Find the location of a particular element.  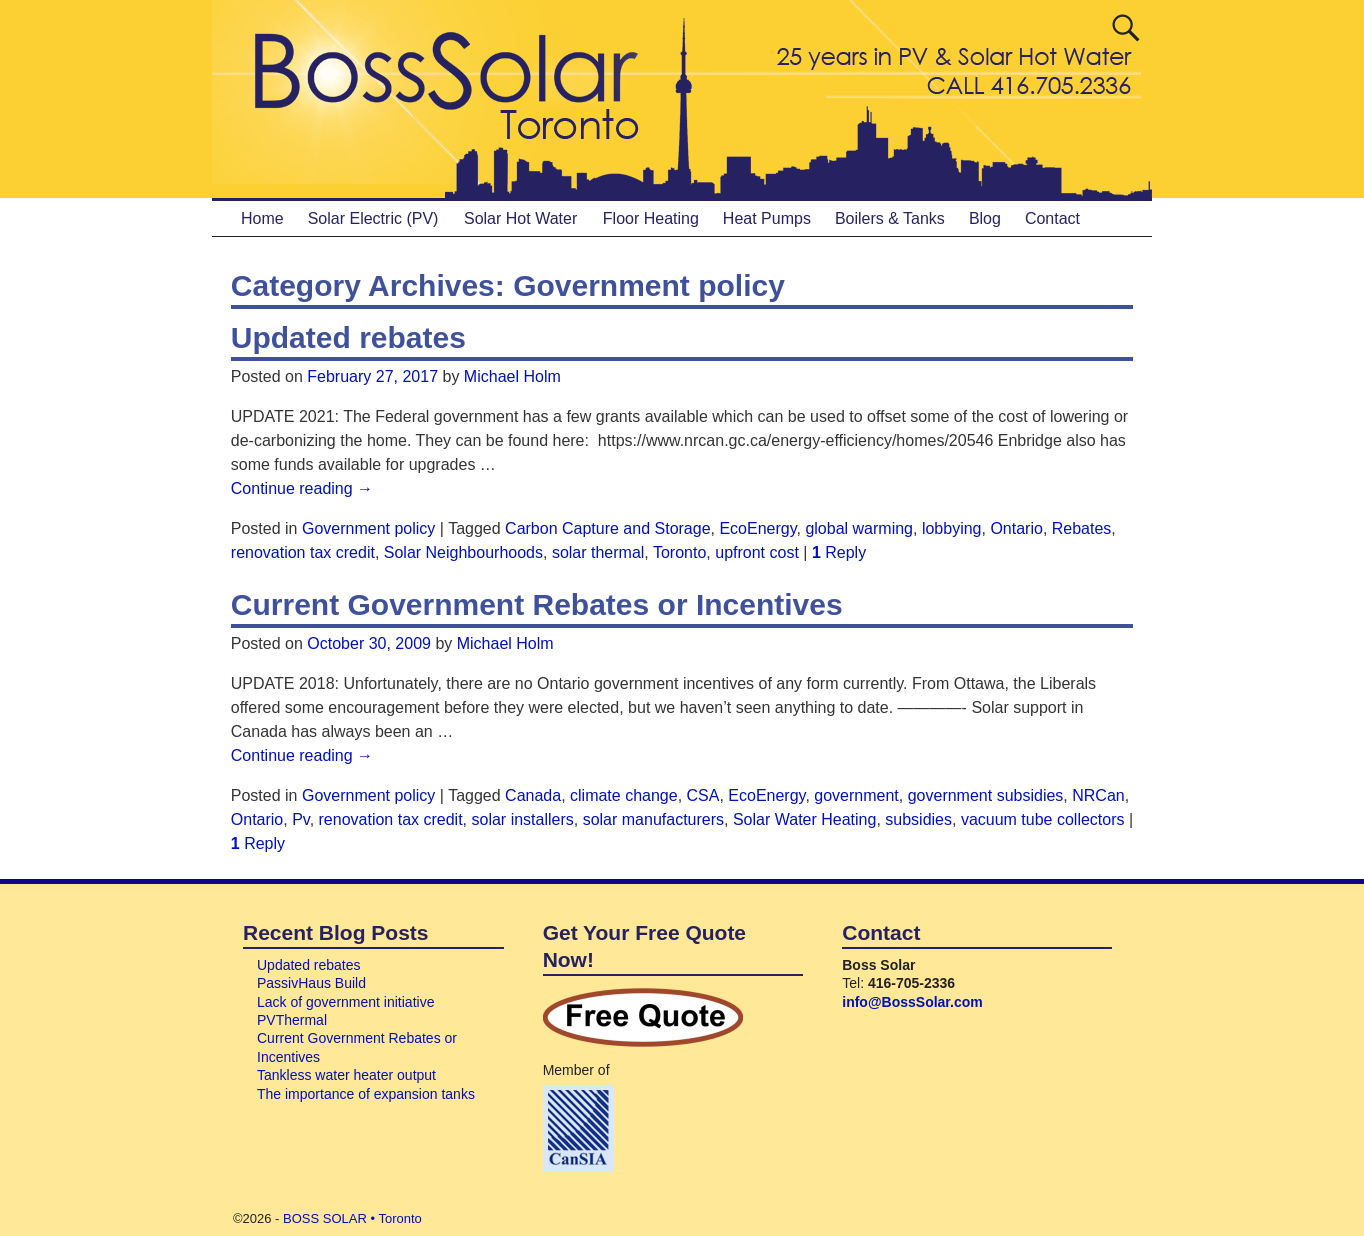

NRCan is located at coordinates (1098, 795).